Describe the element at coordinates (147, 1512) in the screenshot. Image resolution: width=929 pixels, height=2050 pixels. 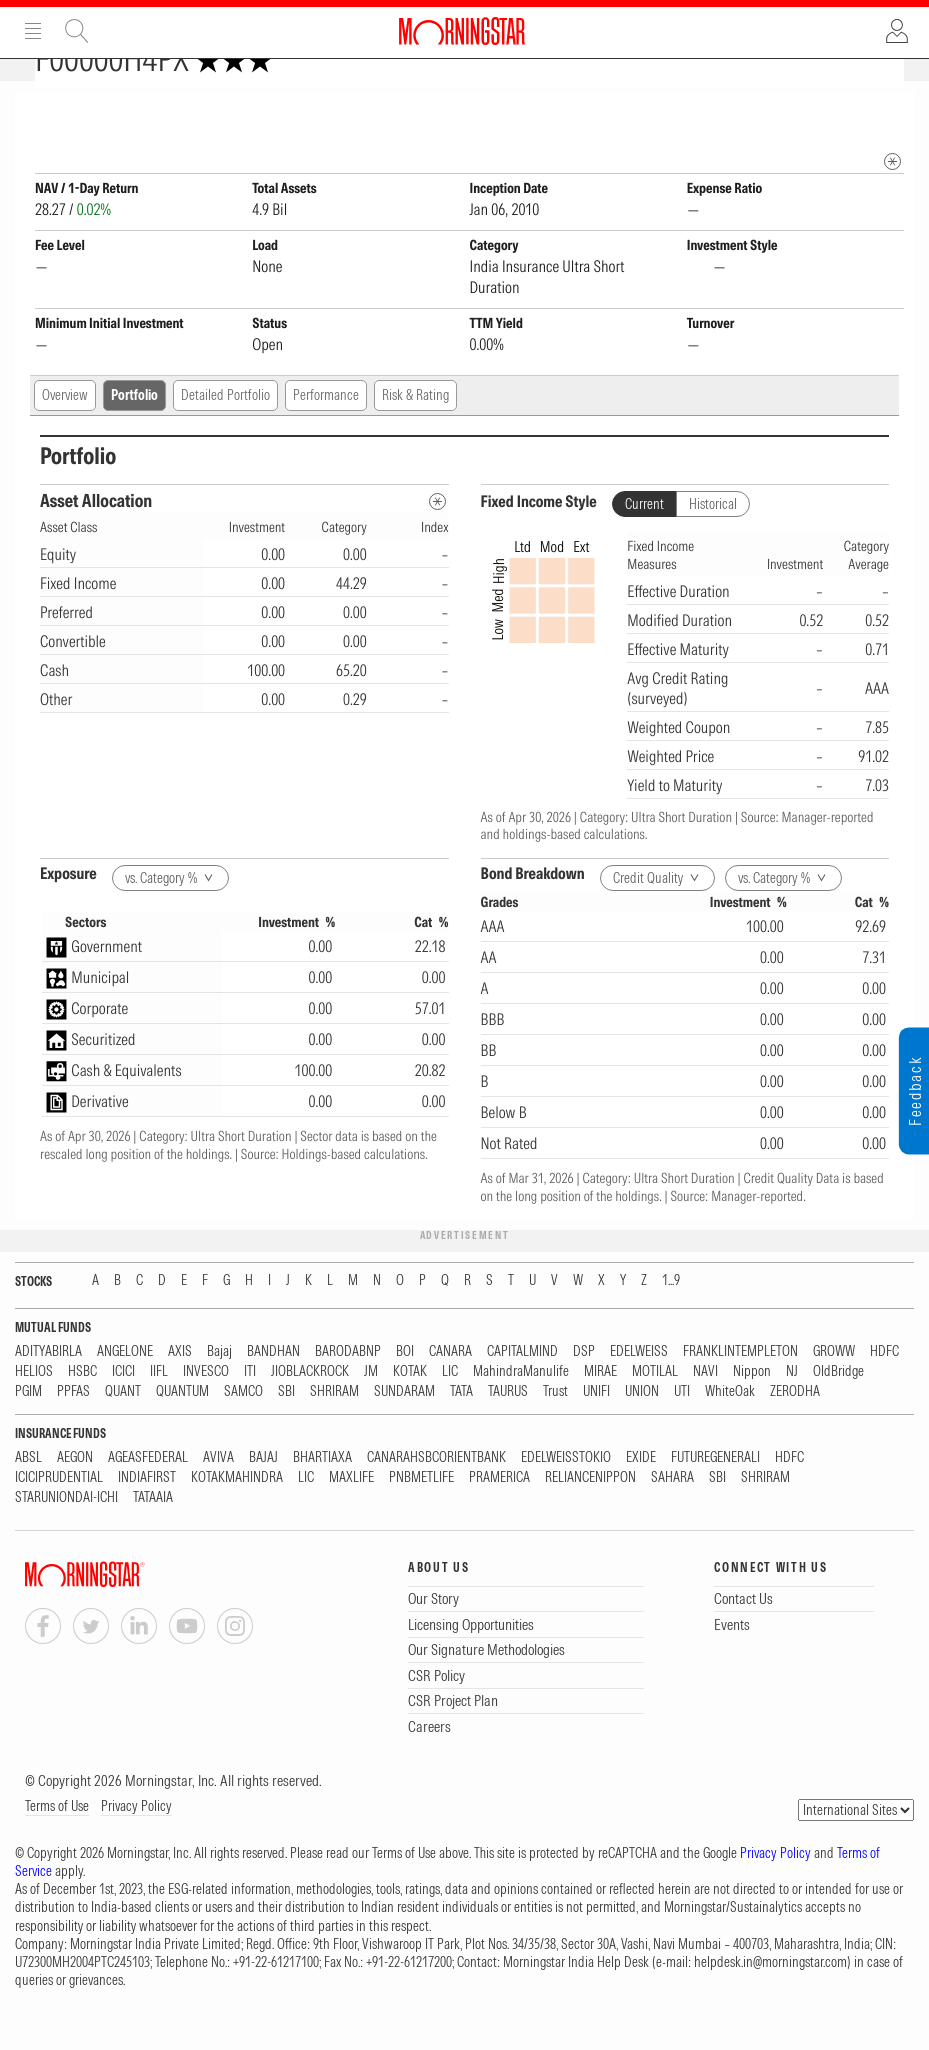
I see `INDIAFIRST` at that location.